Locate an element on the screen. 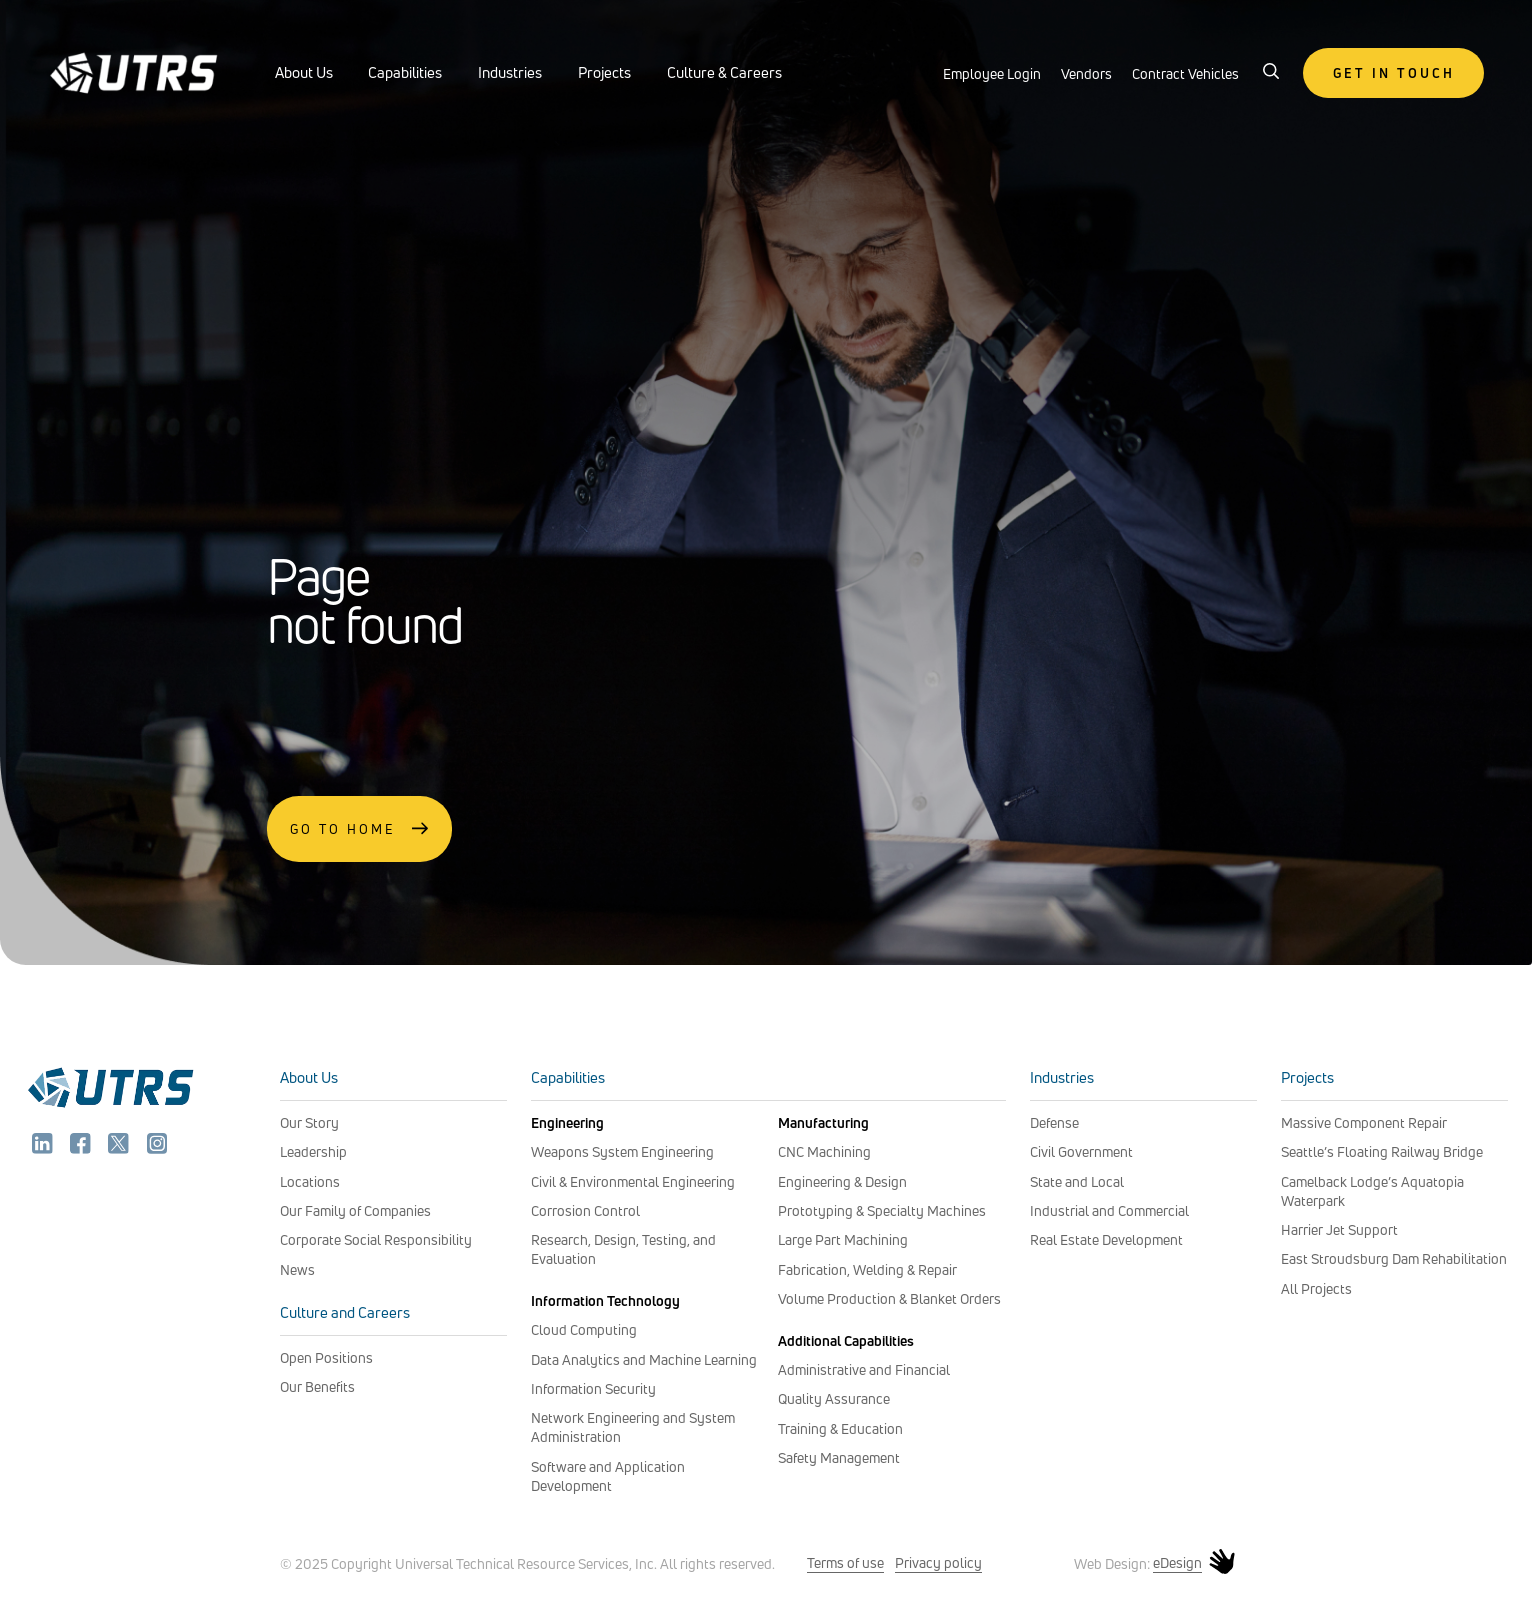  Culture & Careers is located at coordinates (724, 72).